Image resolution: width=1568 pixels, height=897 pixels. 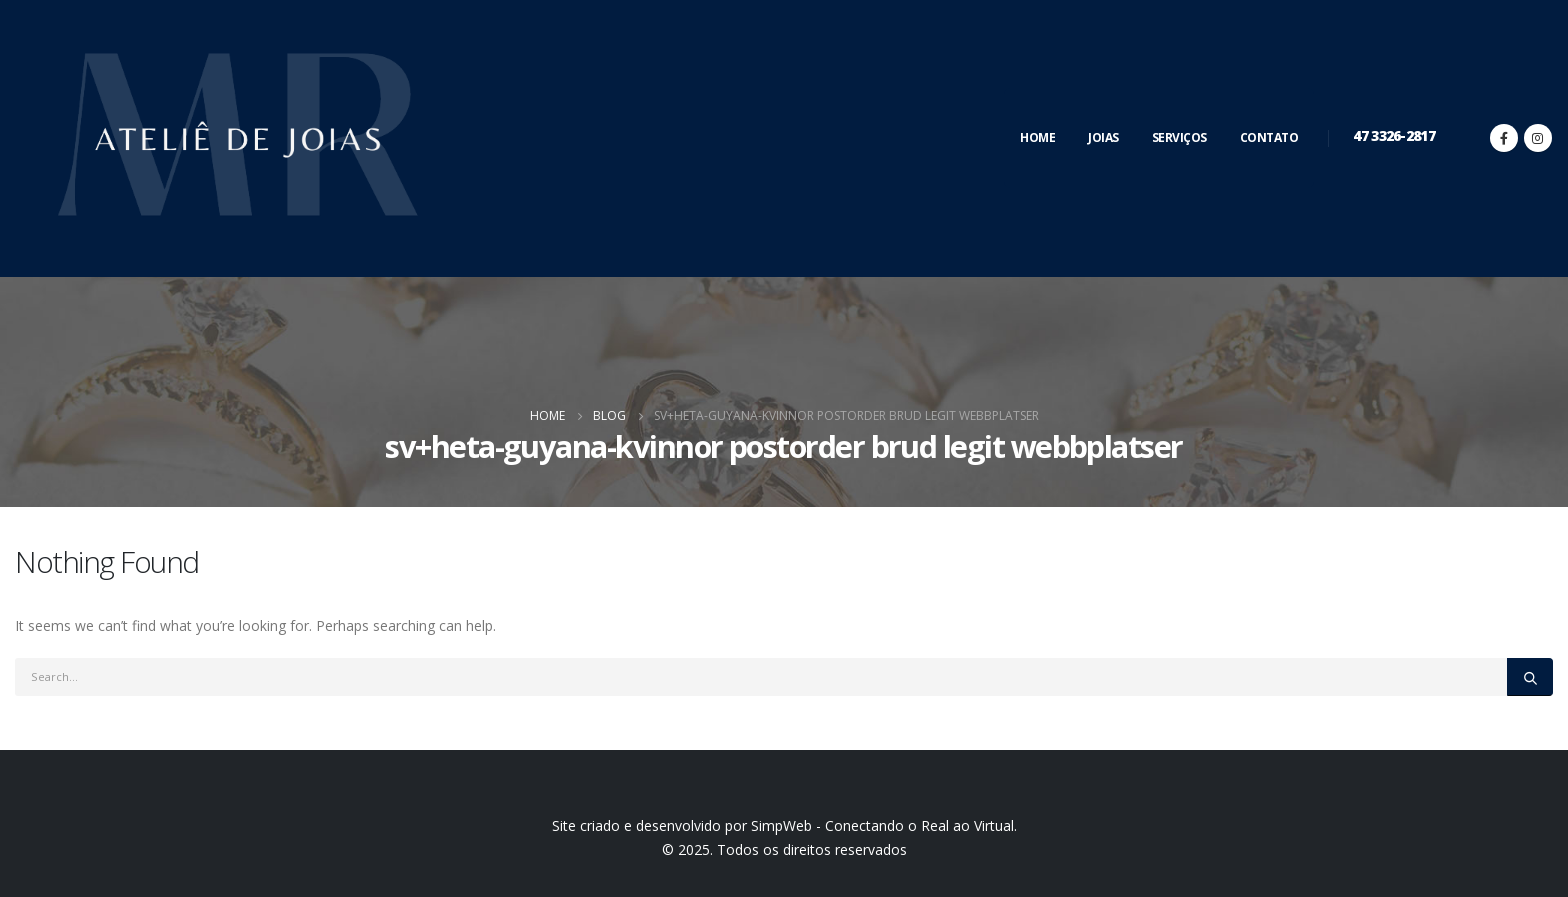 I want to click on Contato, so click(x=1269, y=137).